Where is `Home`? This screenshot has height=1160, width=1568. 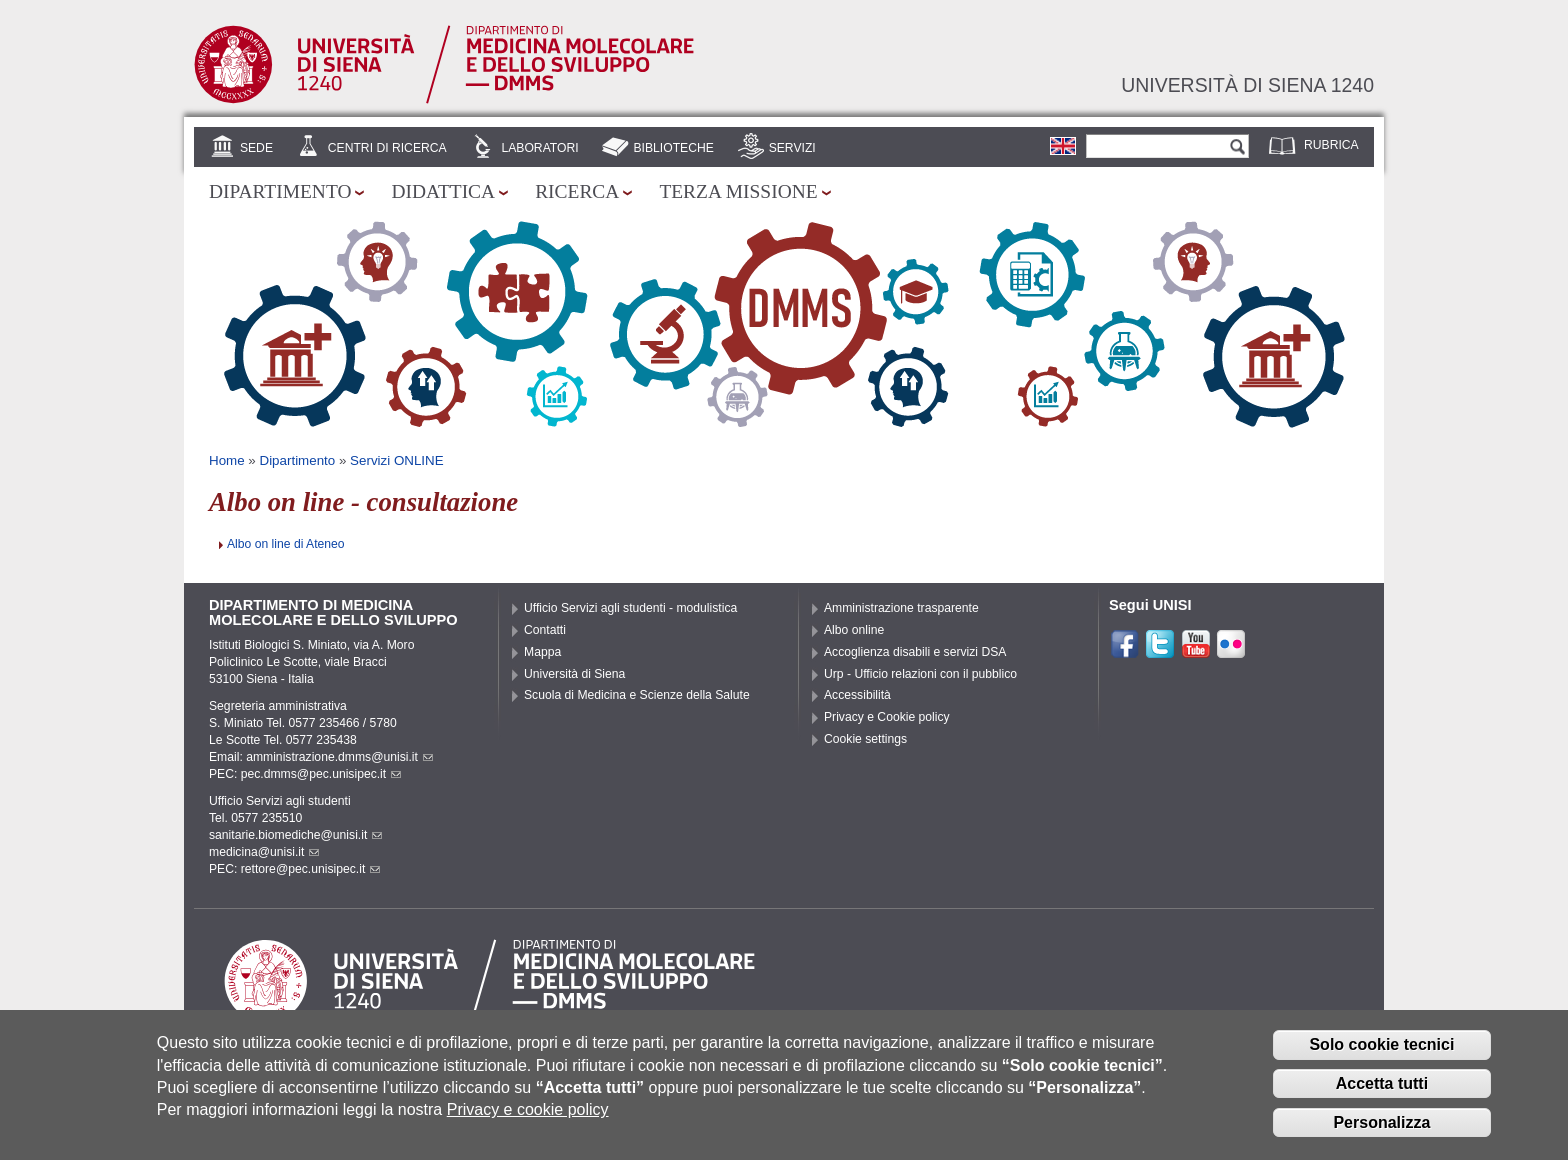 Home is located at coordinates (227, 460).